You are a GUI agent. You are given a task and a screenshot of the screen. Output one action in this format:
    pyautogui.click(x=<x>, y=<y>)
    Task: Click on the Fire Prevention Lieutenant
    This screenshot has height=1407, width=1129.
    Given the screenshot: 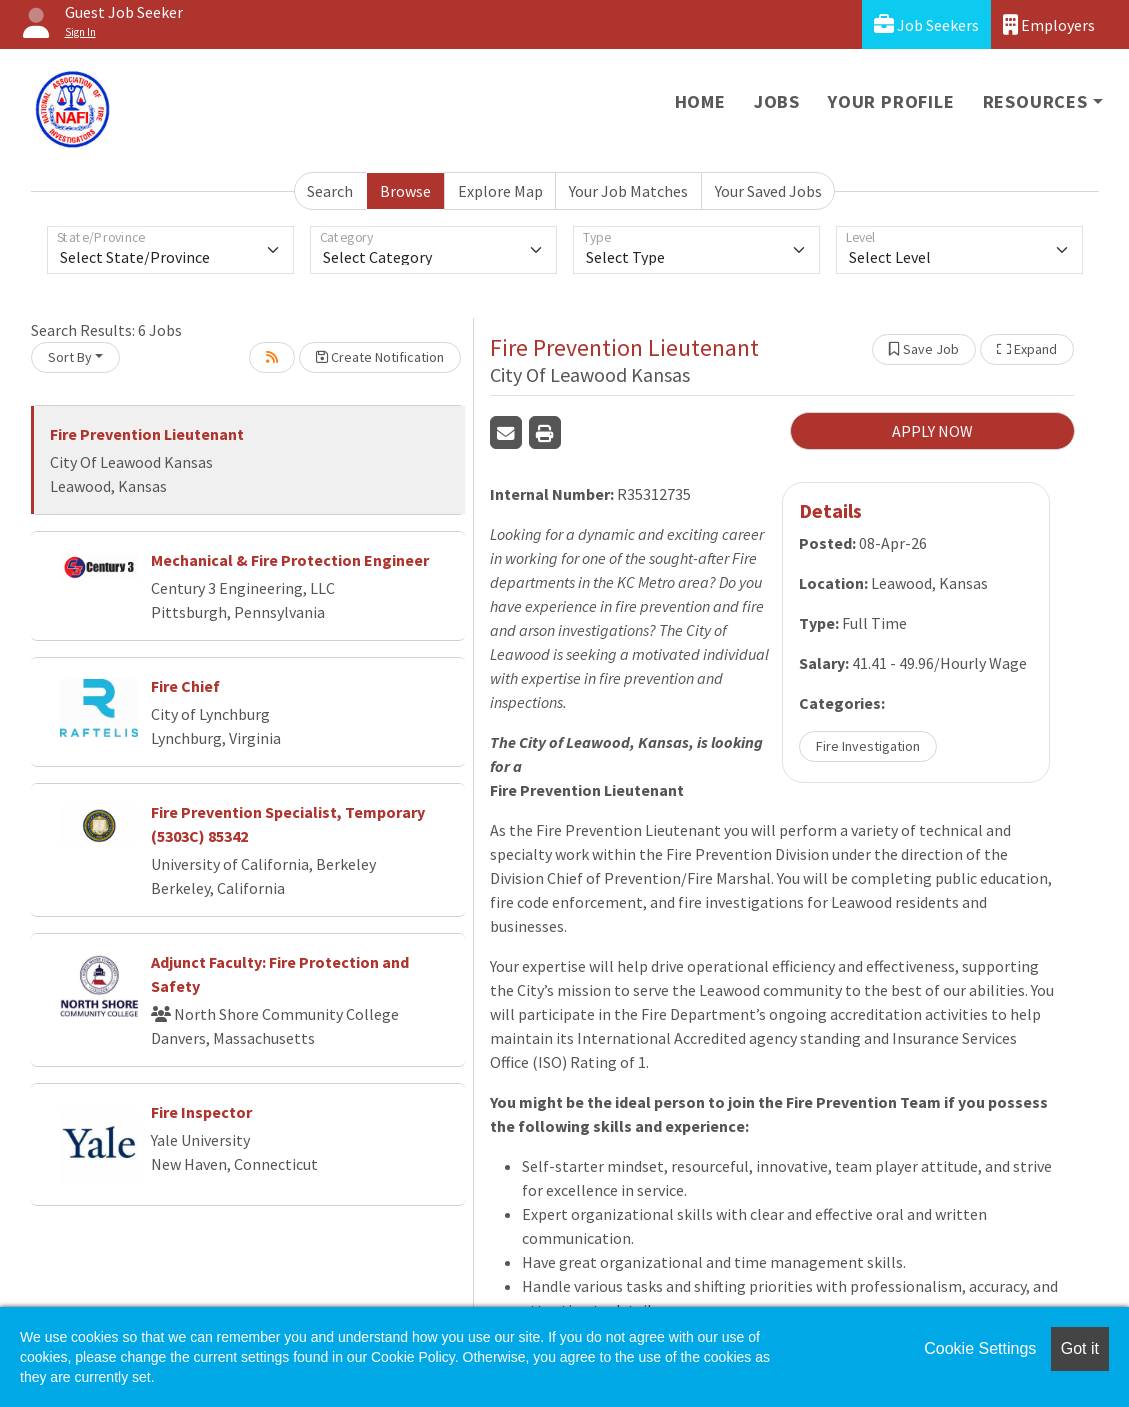 What is the action you would take?
    pyautogui.click(x=147, y=434)
    